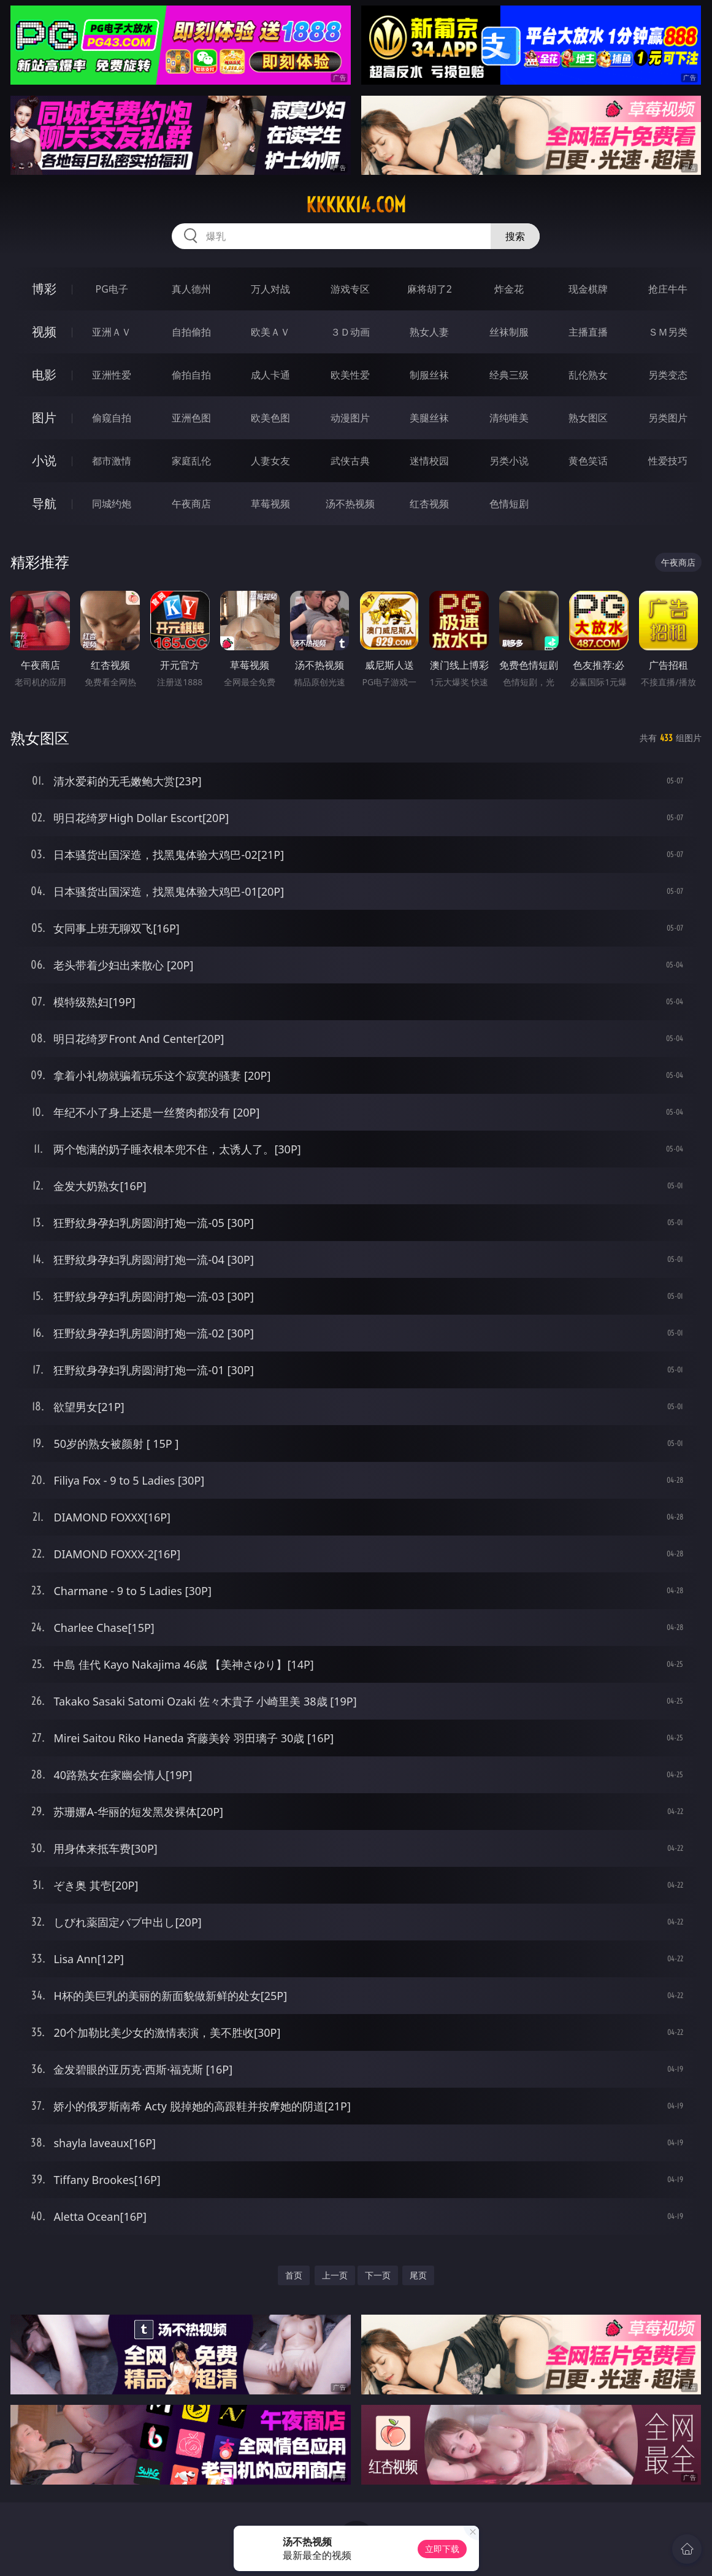 The image size is (712, 2576). What do you see at coordinates (509, 289) in the screenshot?
I see `炸金花` at bounding box center [509, 289].